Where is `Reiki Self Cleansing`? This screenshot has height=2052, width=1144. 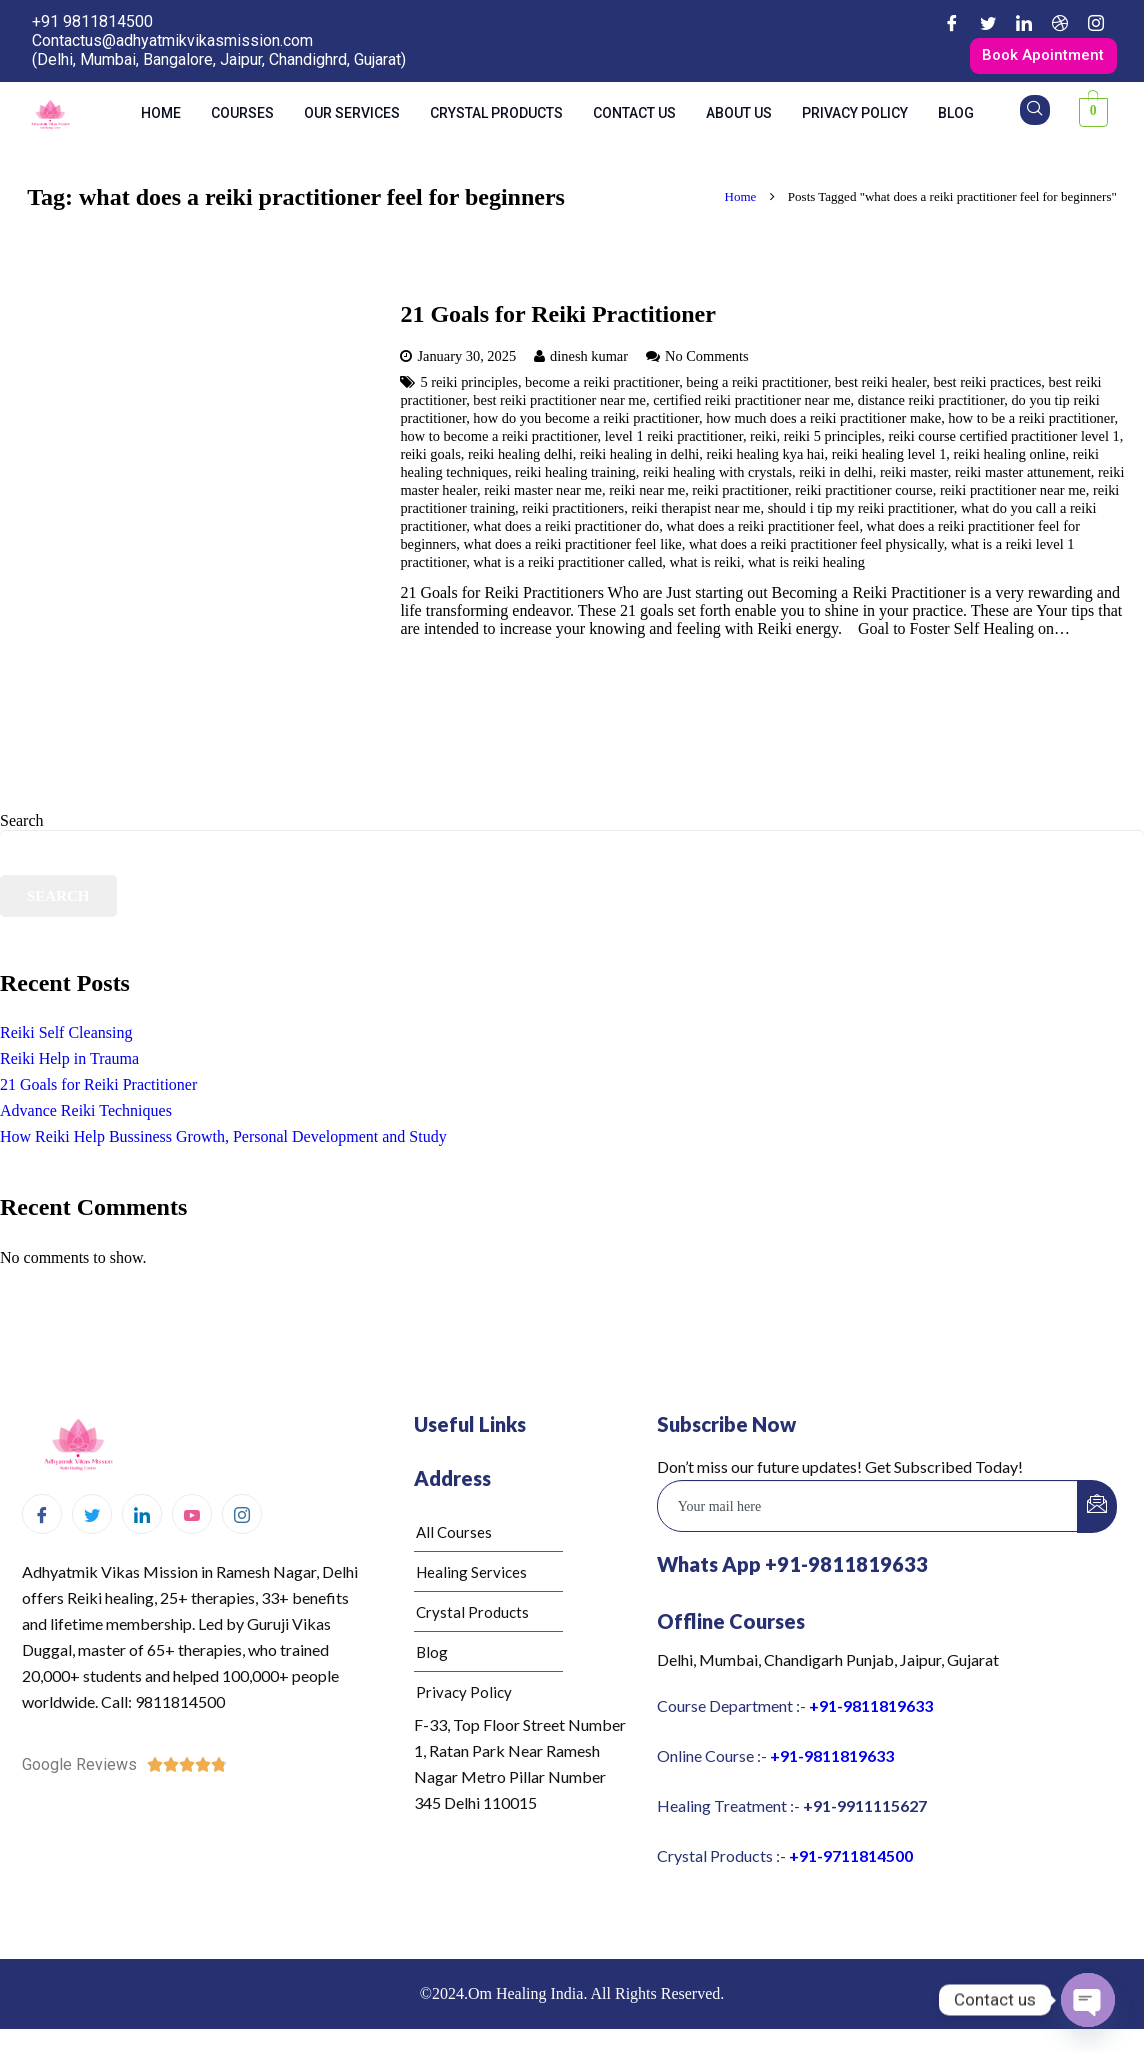
Reiki Self Cleansing is located at coordinates (66, 1036).